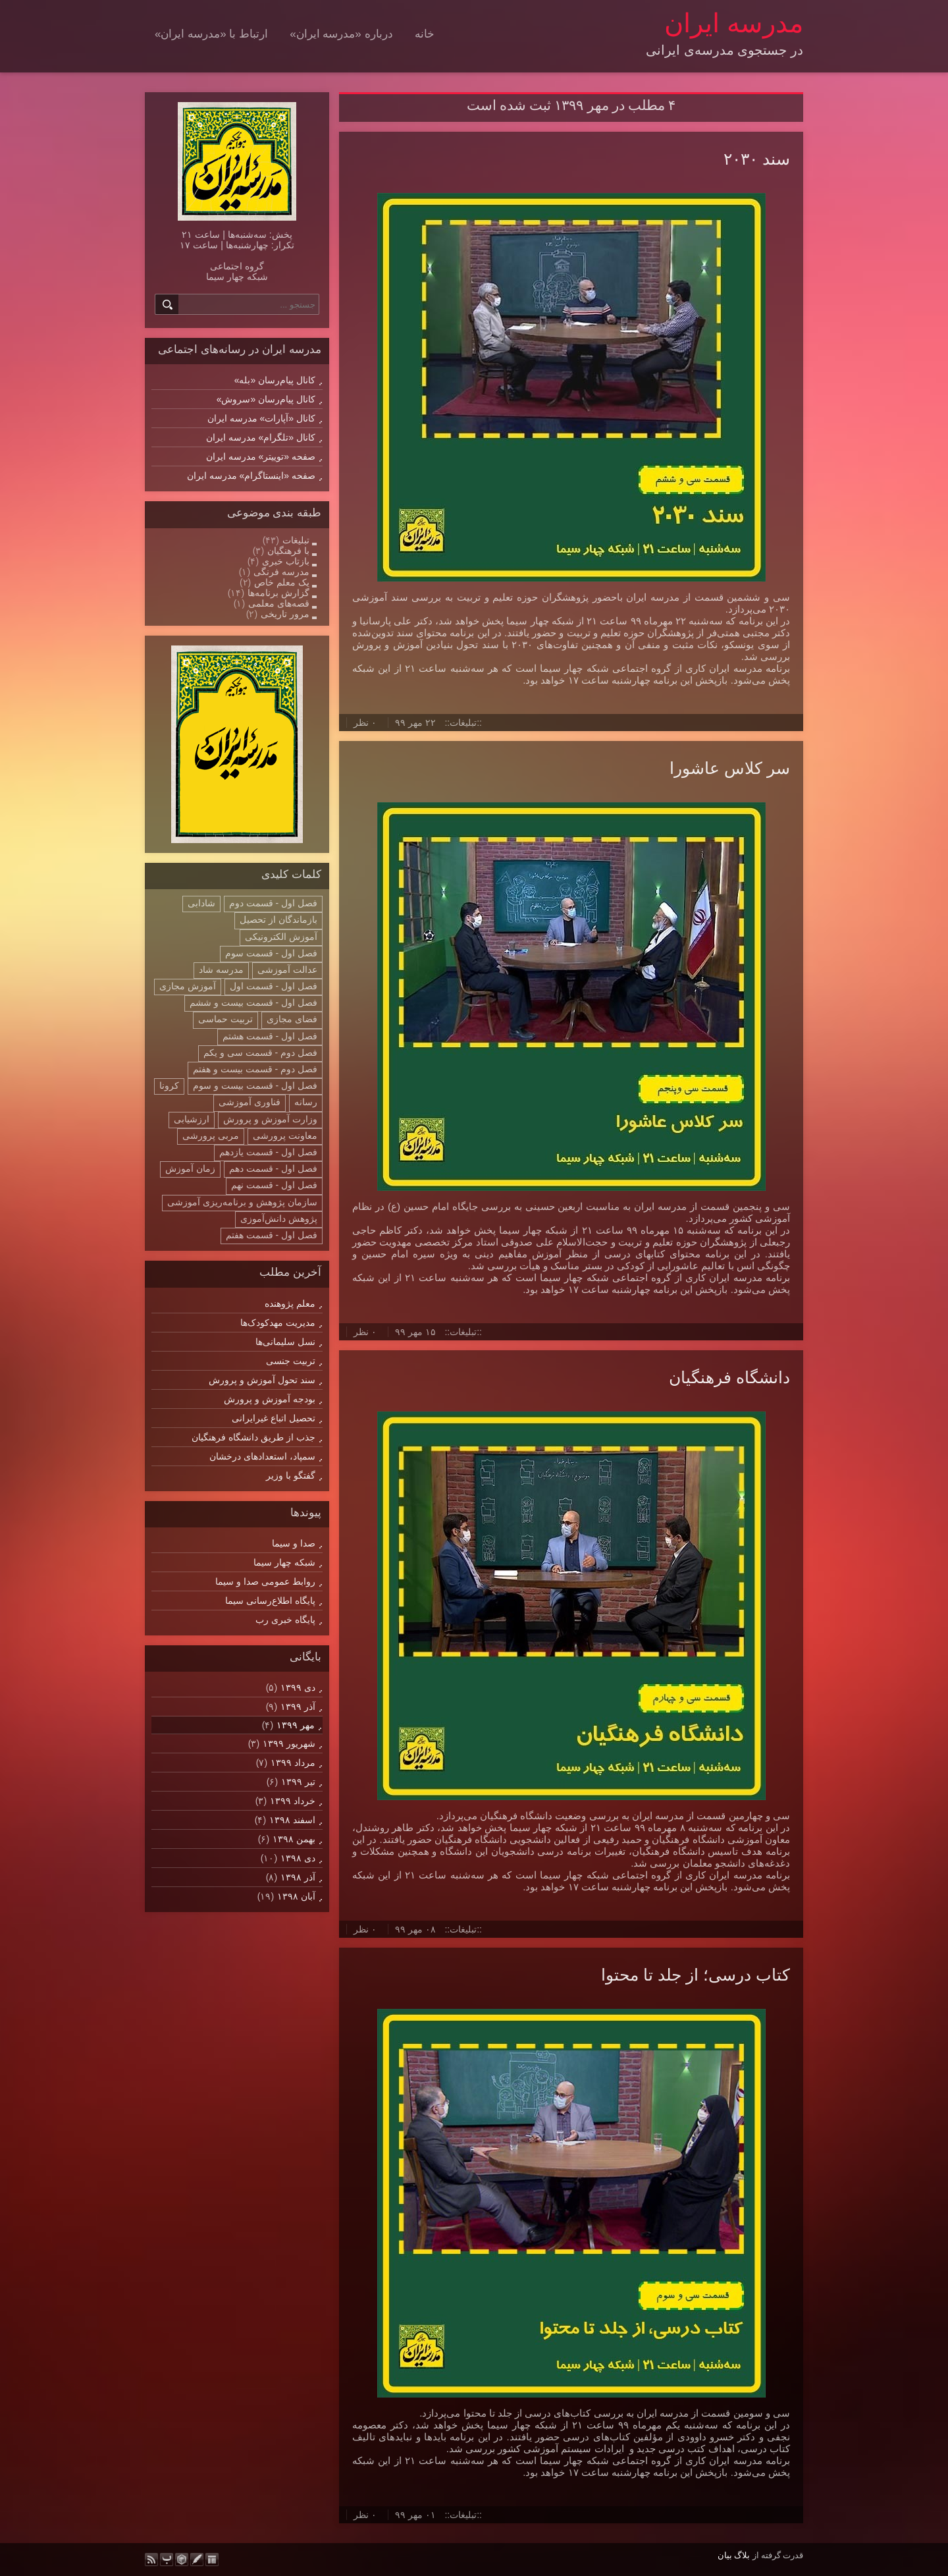 Image resolution: width=948 pixels, height=2576 pixels. What do you see at coordinates (290, 1475) in the screenshot?
I see `گفتگو با وزیر` at bounding box center [290, 1475].